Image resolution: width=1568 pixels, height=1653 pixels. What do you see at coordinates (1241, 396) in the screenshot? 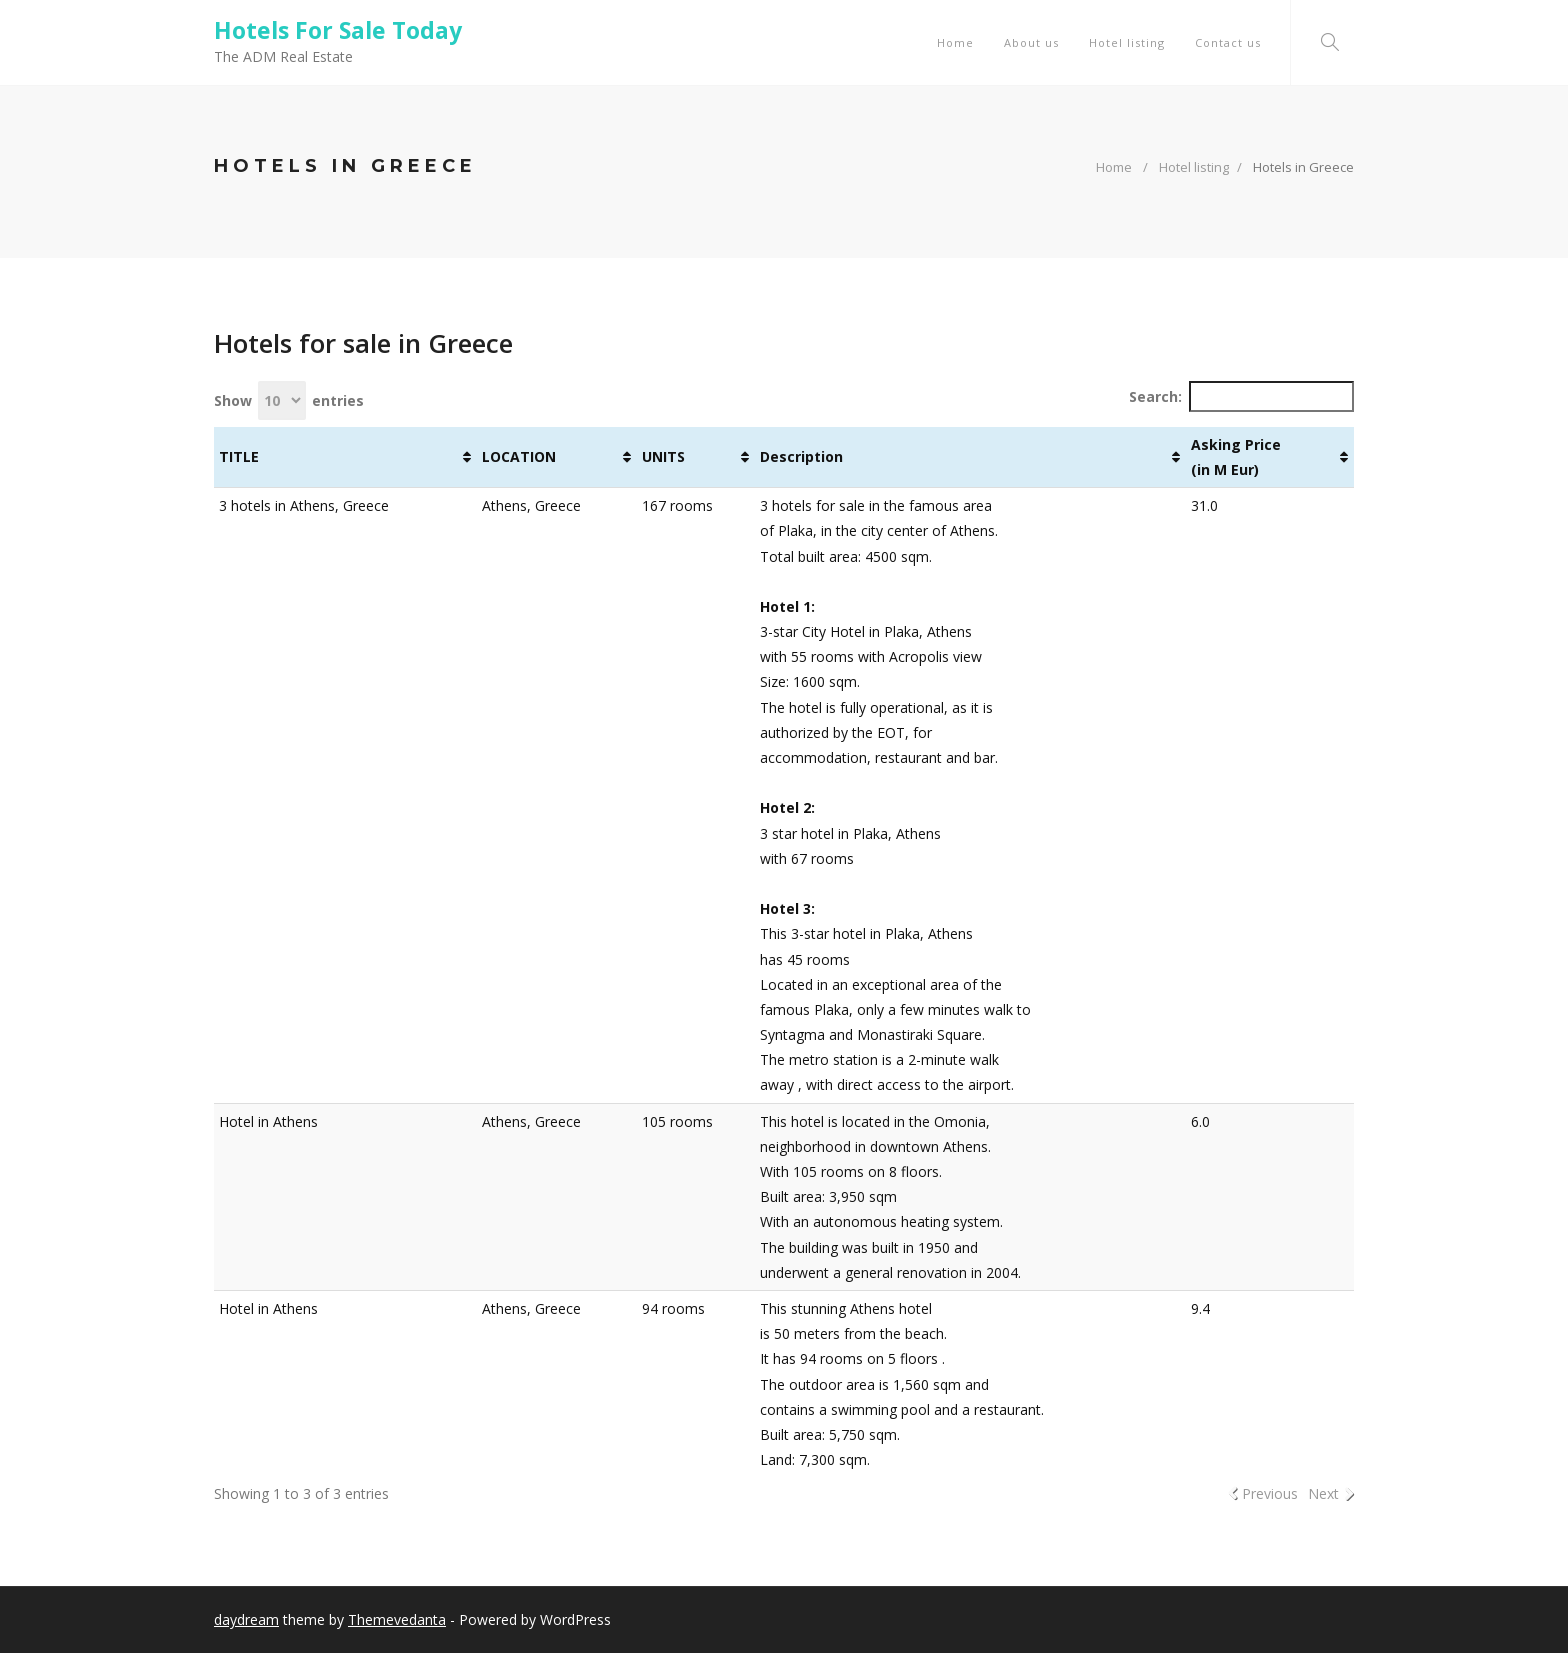
I see `Search:` at bounding box center [1241, 396].